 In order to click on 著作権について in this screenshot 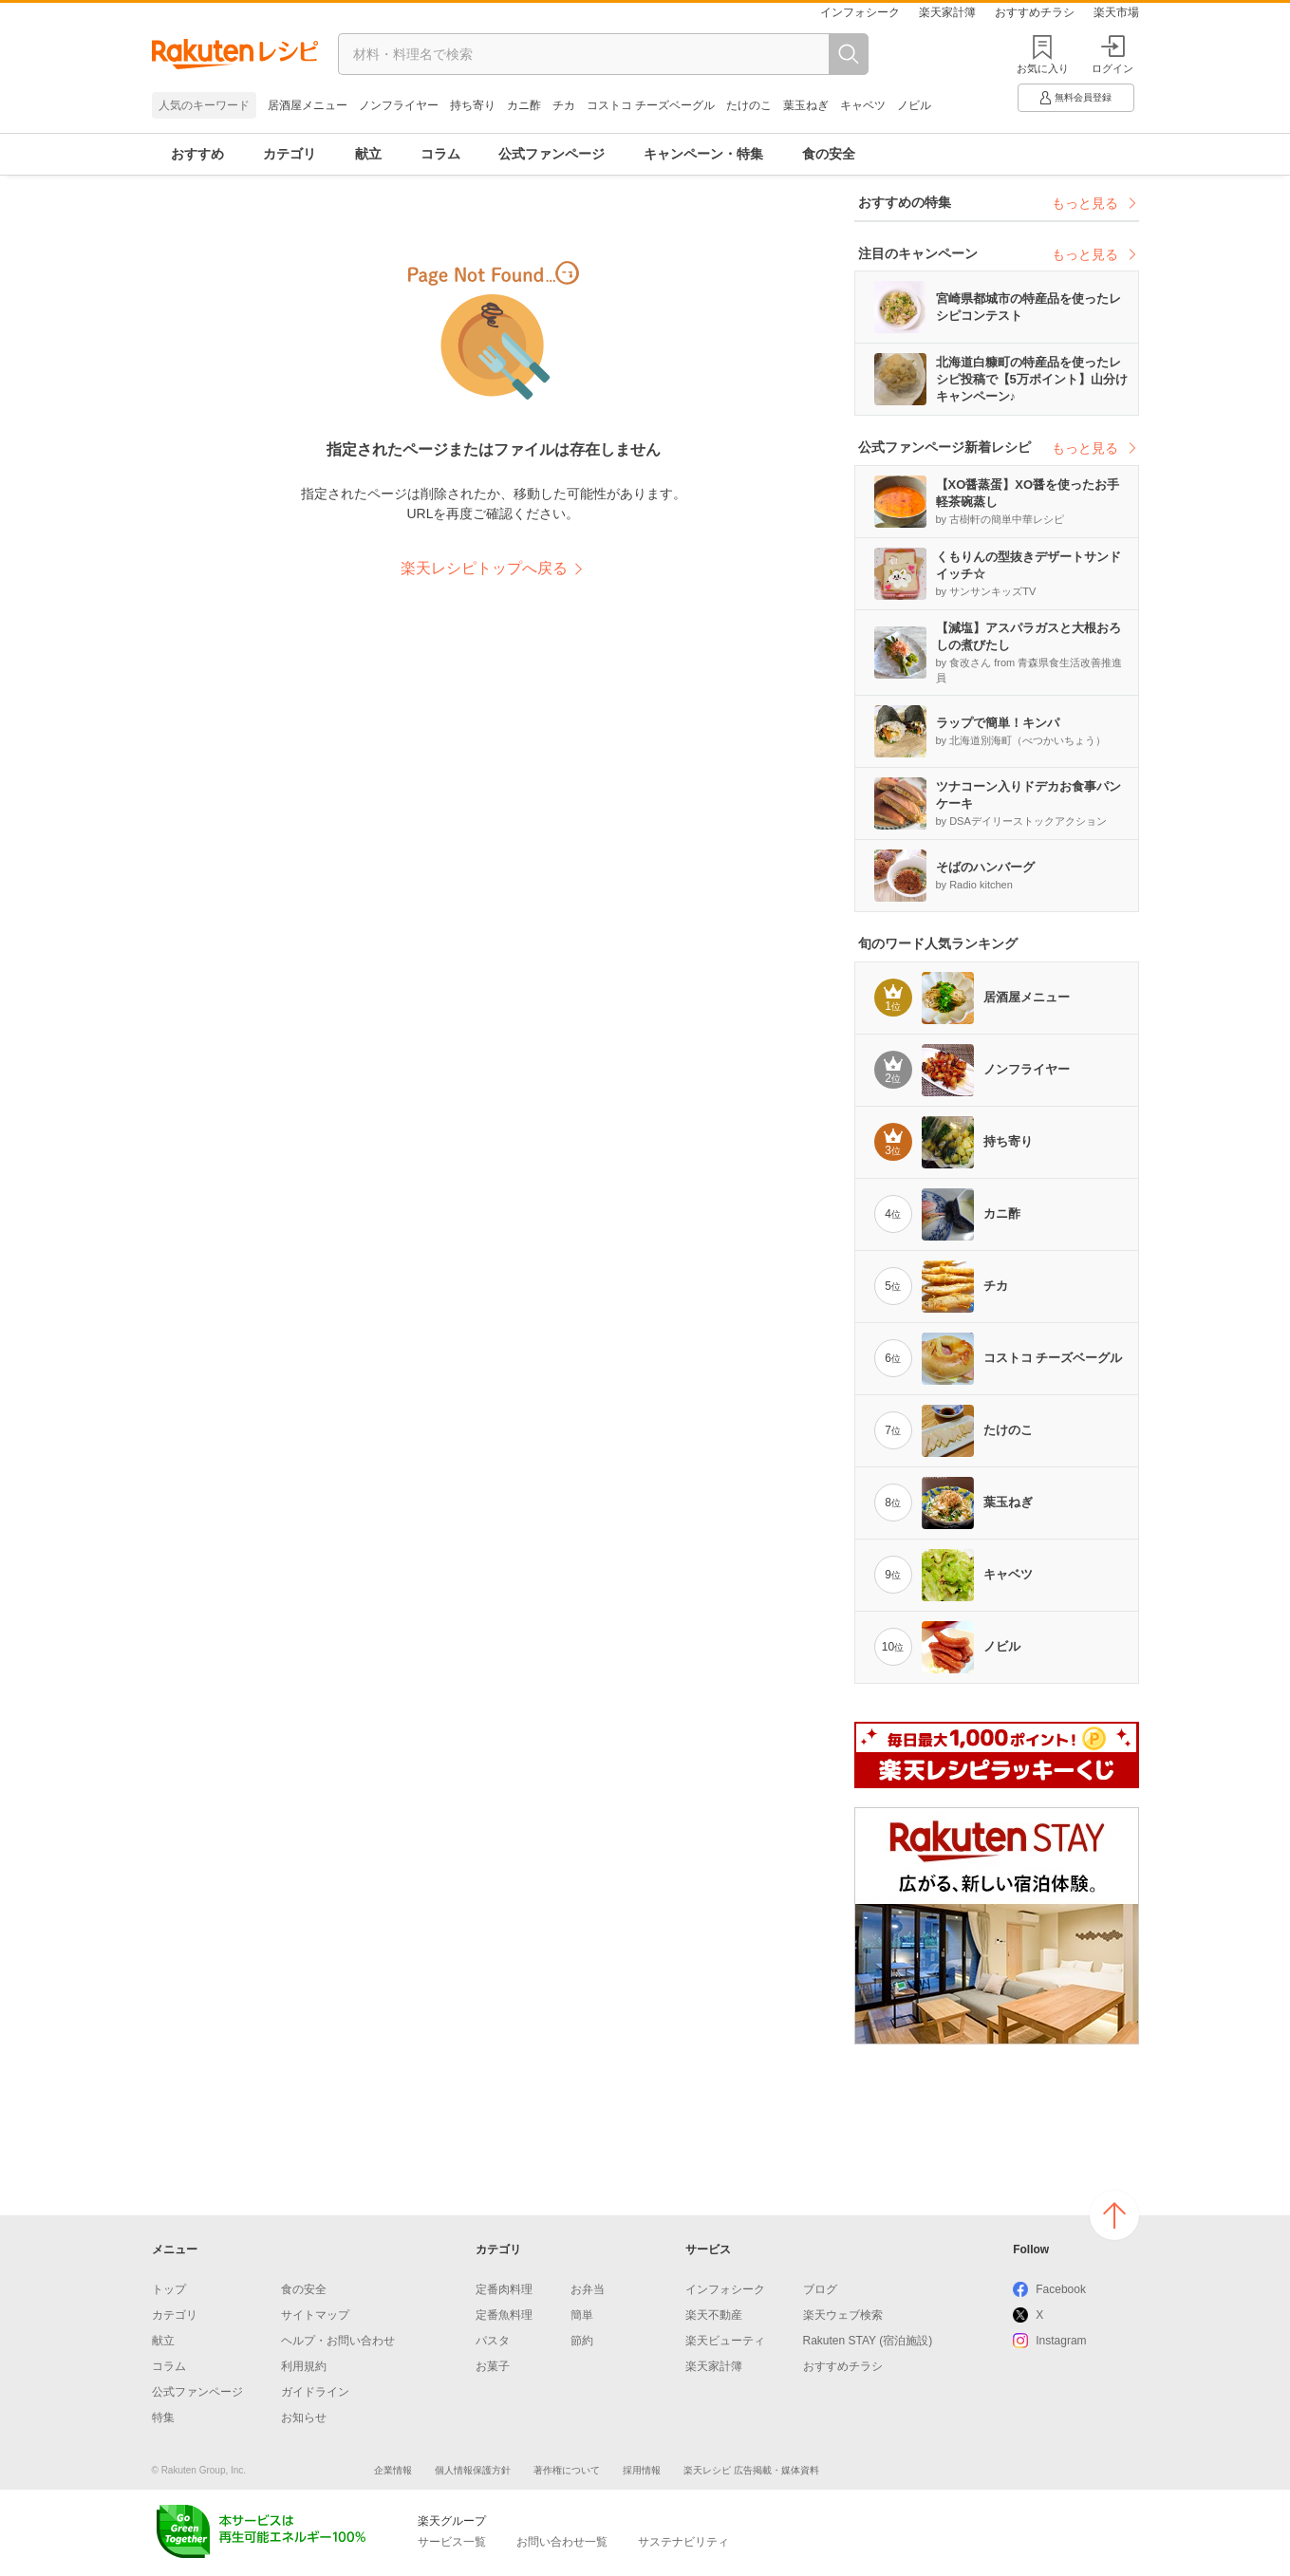, I will do `click(566, 2470)`.